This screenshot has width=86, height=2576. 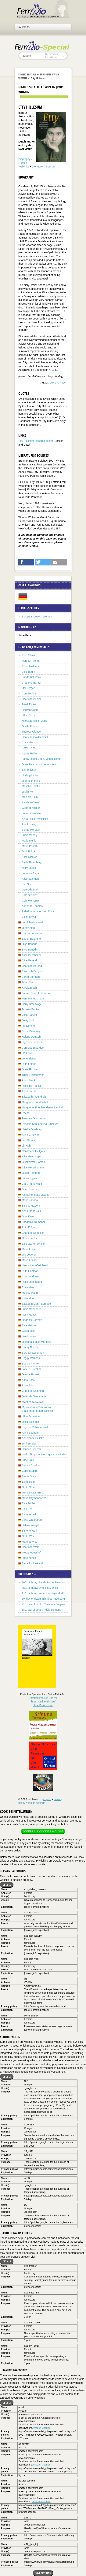 What do you see at coordinates (33, 1492) in the screenshot?
I see `Luise Straus-Ernst` at bounding box center [33, 1492].